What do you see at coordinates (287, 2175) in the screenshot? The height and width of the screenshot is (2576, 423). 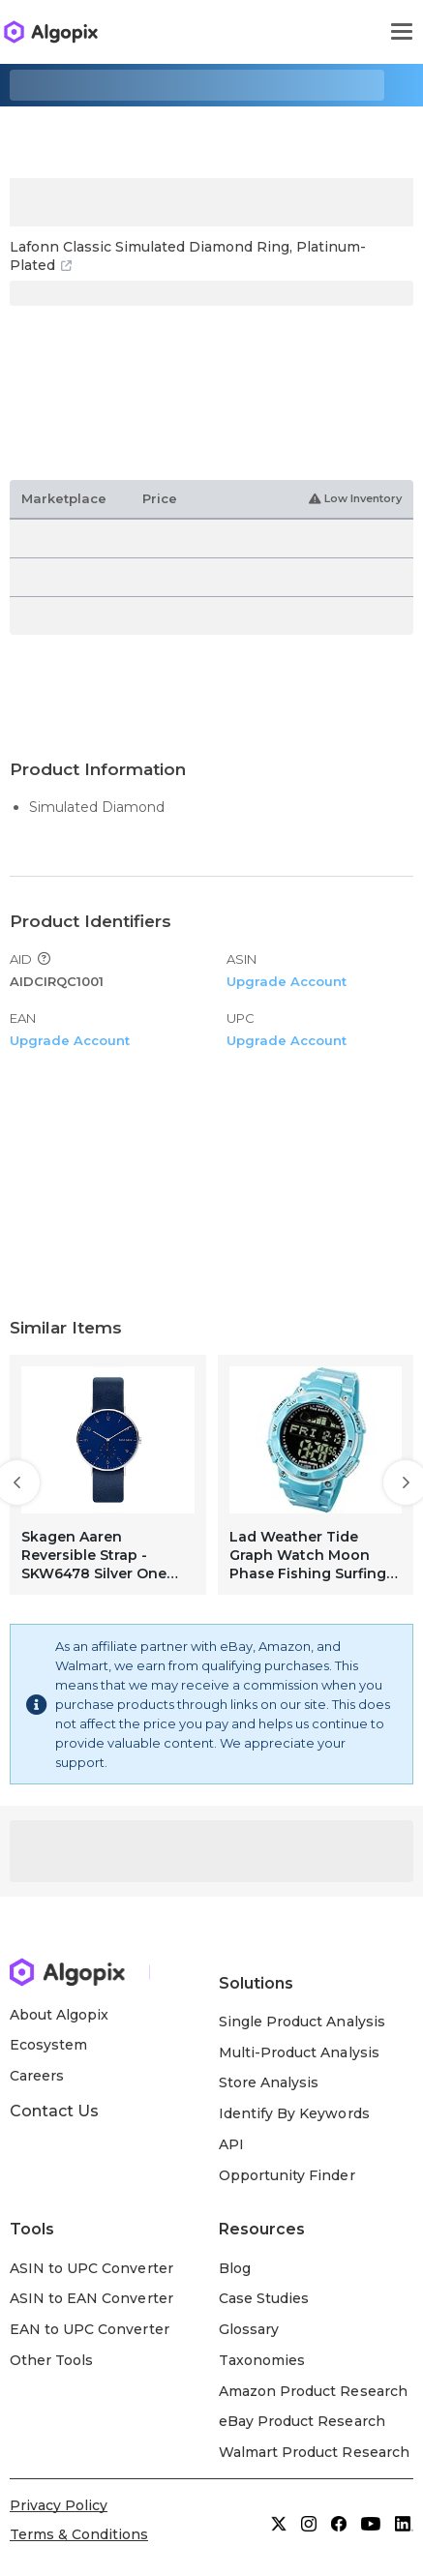 I see `Opportunity Finder` at bounding box center [287, 2175].